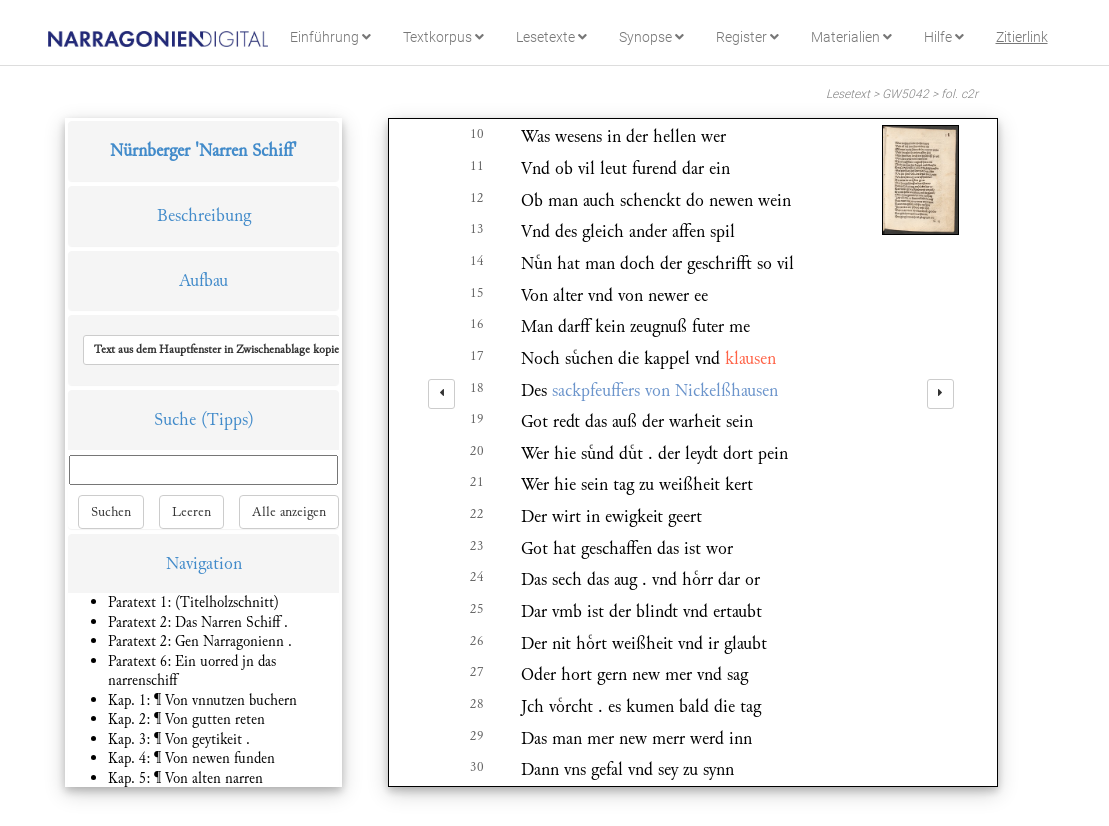 The width and height of the screenshot is (1109, 826). I want to click on [left], so click(441, 394).